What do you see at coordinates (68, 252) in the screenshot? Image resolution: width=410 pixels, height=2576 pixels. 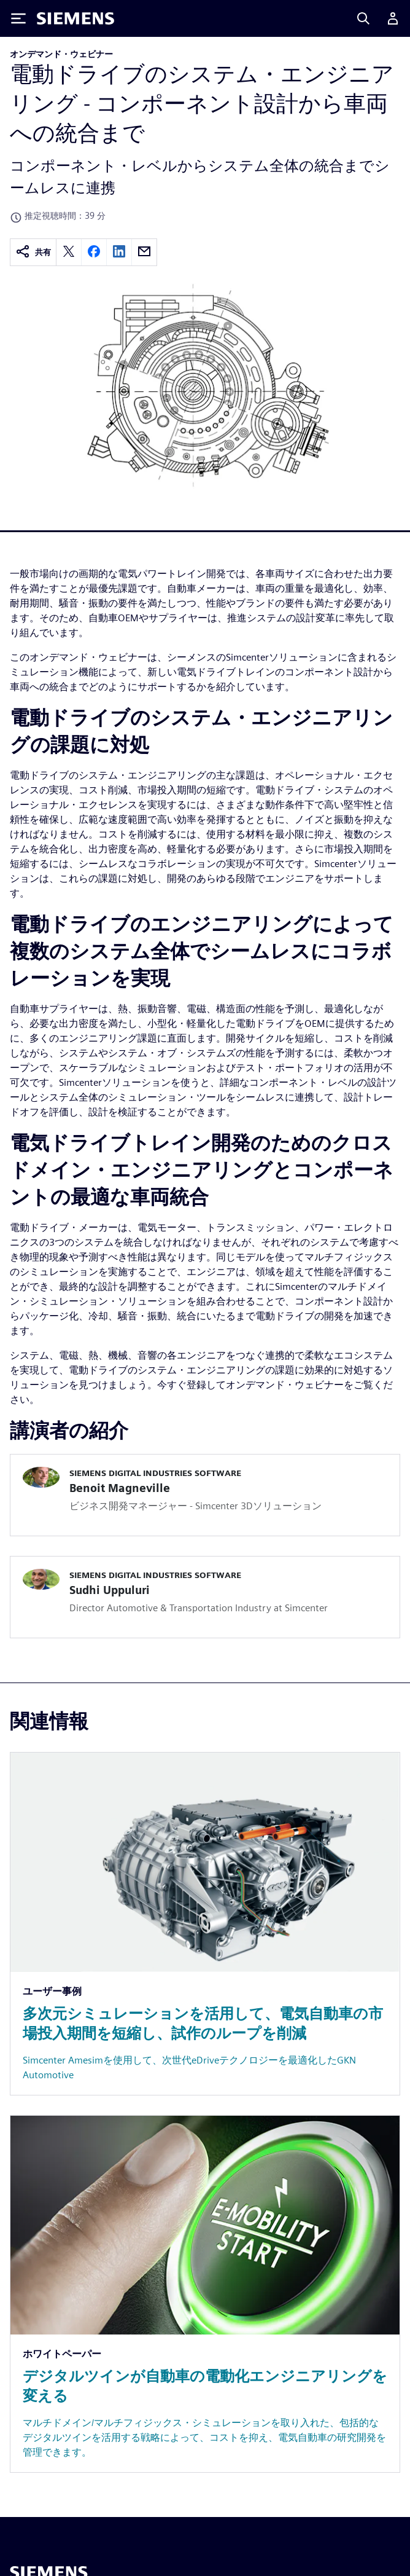 I see `[twitter]` at bounding box center [68, 252].